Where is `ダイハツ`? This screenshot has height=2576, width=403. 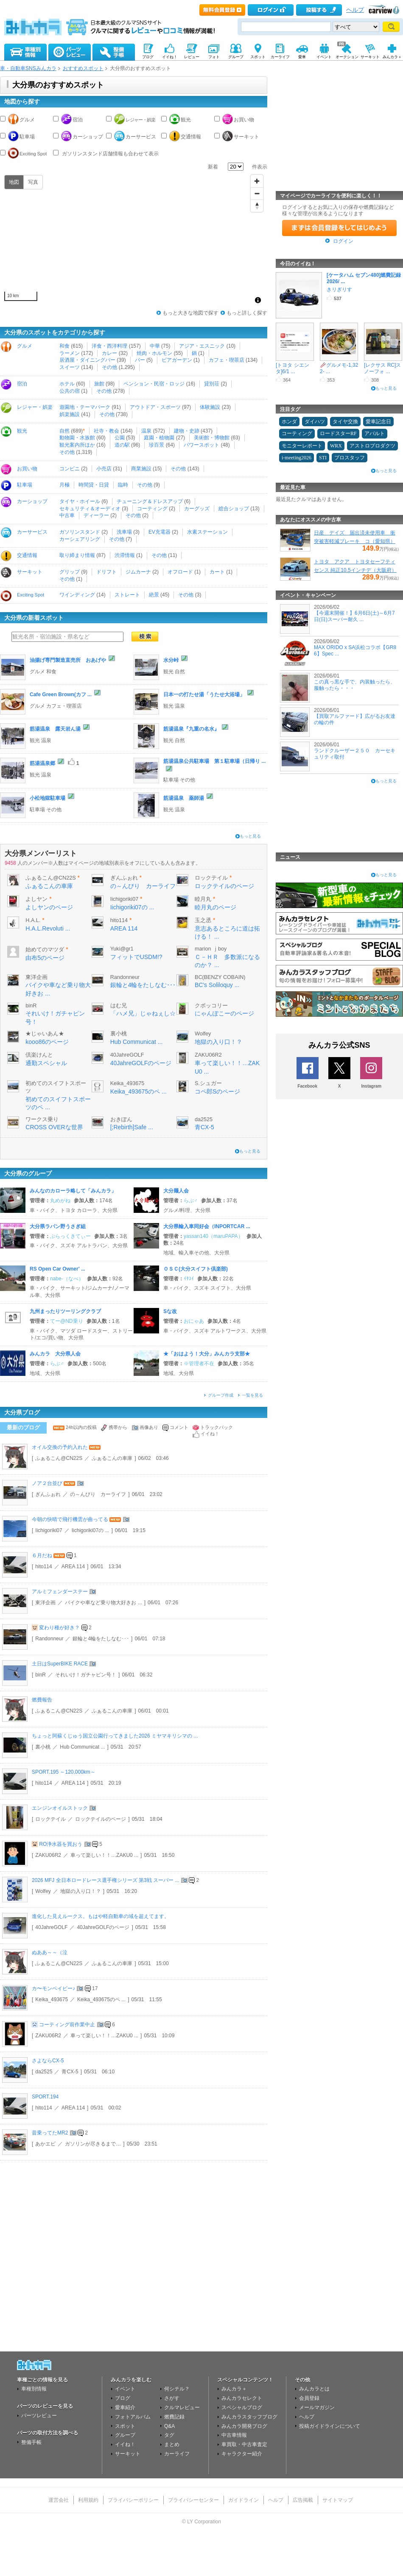 ダイハツ is located at coordinates (315, 422).